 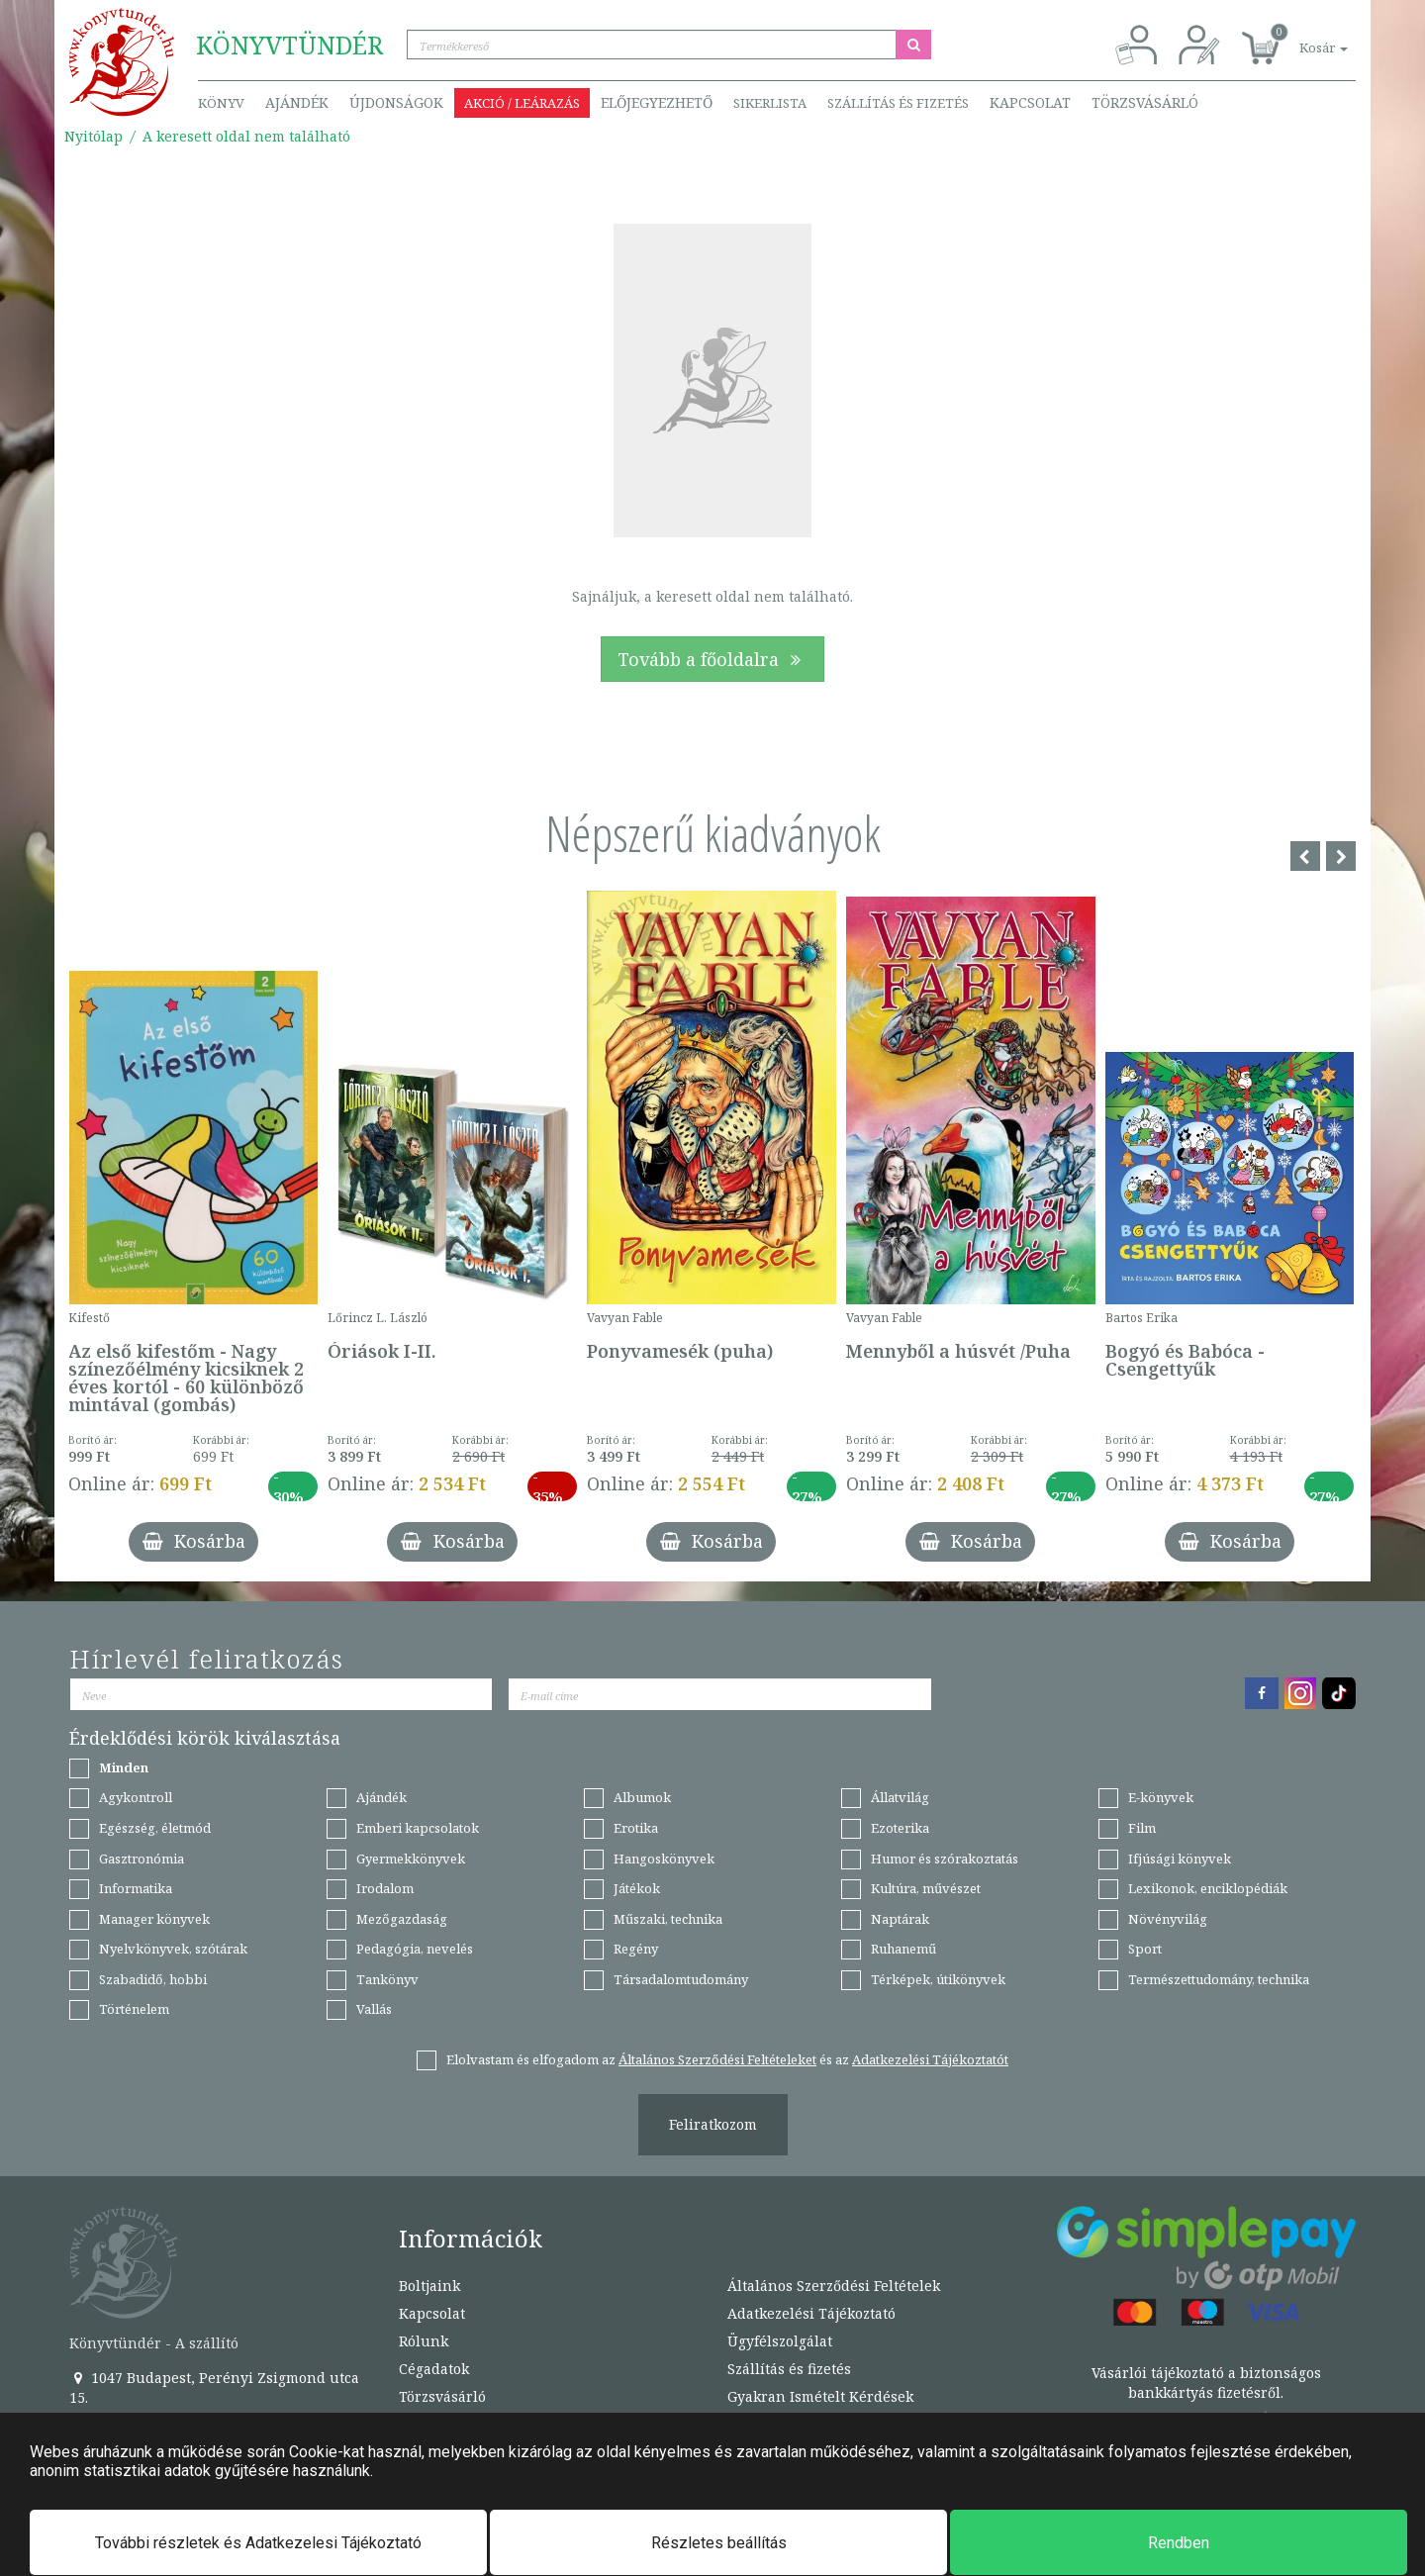 I want to click on Játékok, so click(x=637, y=1888).